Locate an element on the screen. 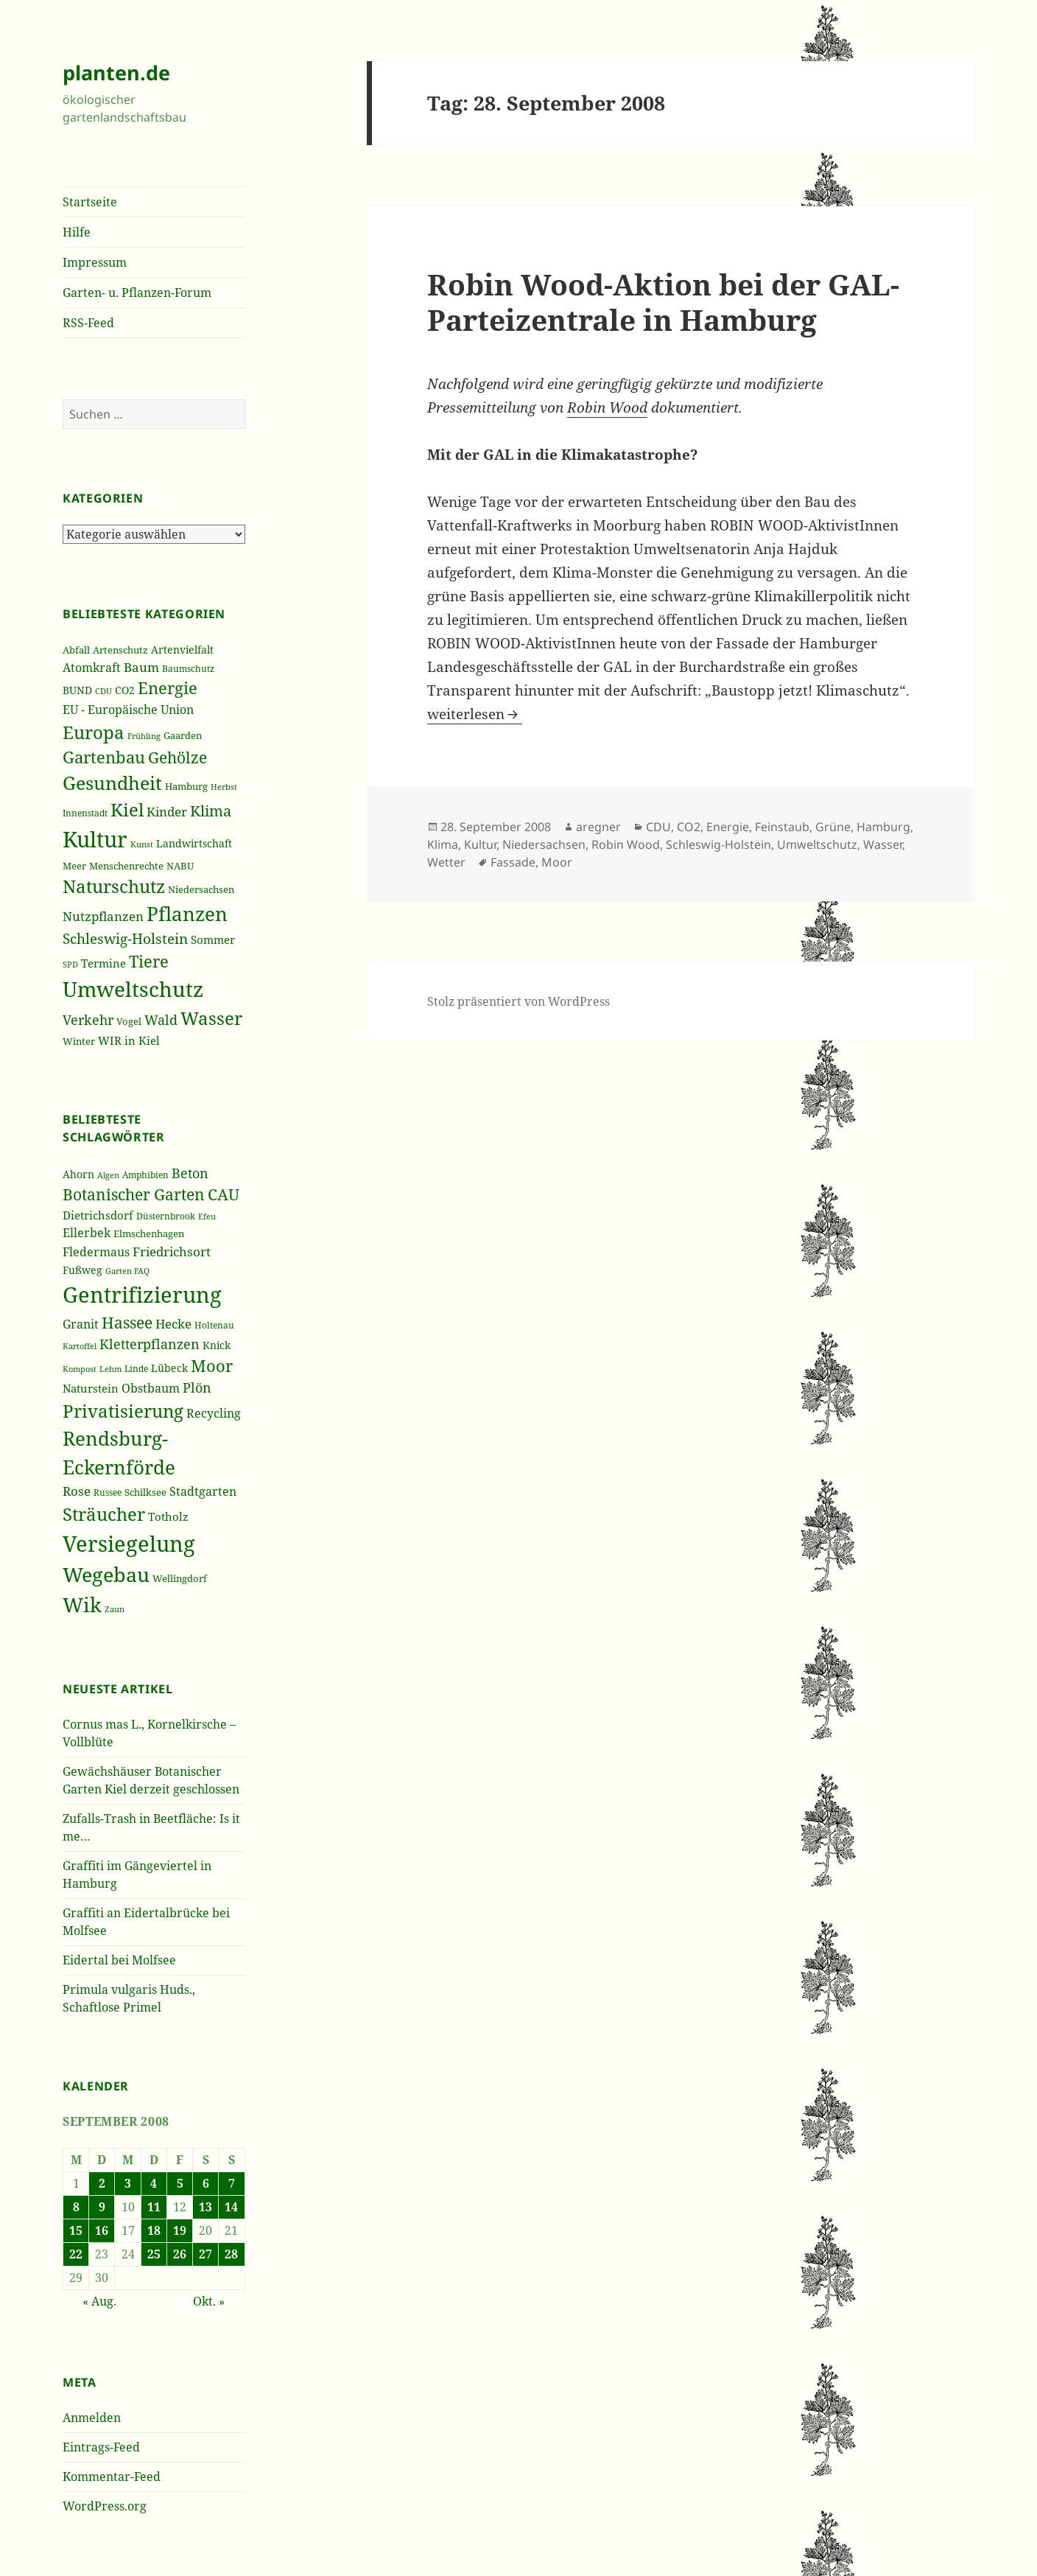  Pflanzen [Pflanzen (987 Einträge)] is located at coordinates (187, 913).